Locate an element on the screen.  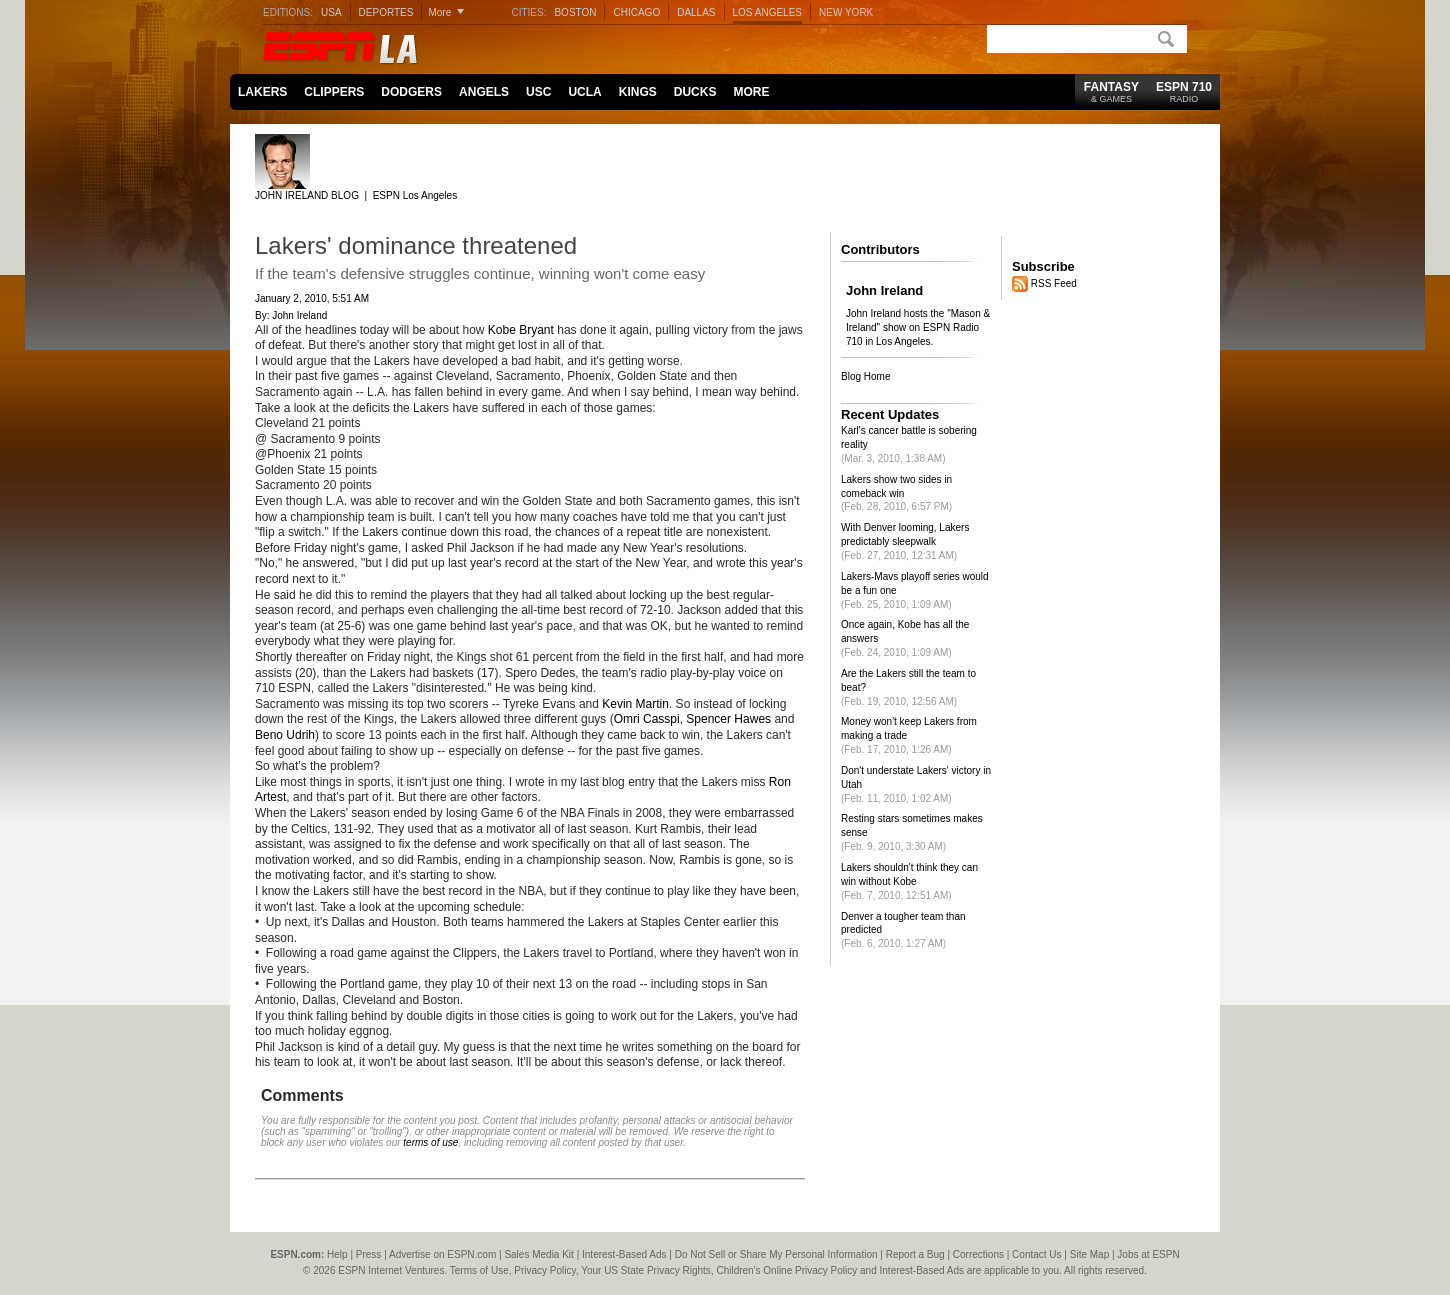
Blog Home is located at coordinates (865, 376).